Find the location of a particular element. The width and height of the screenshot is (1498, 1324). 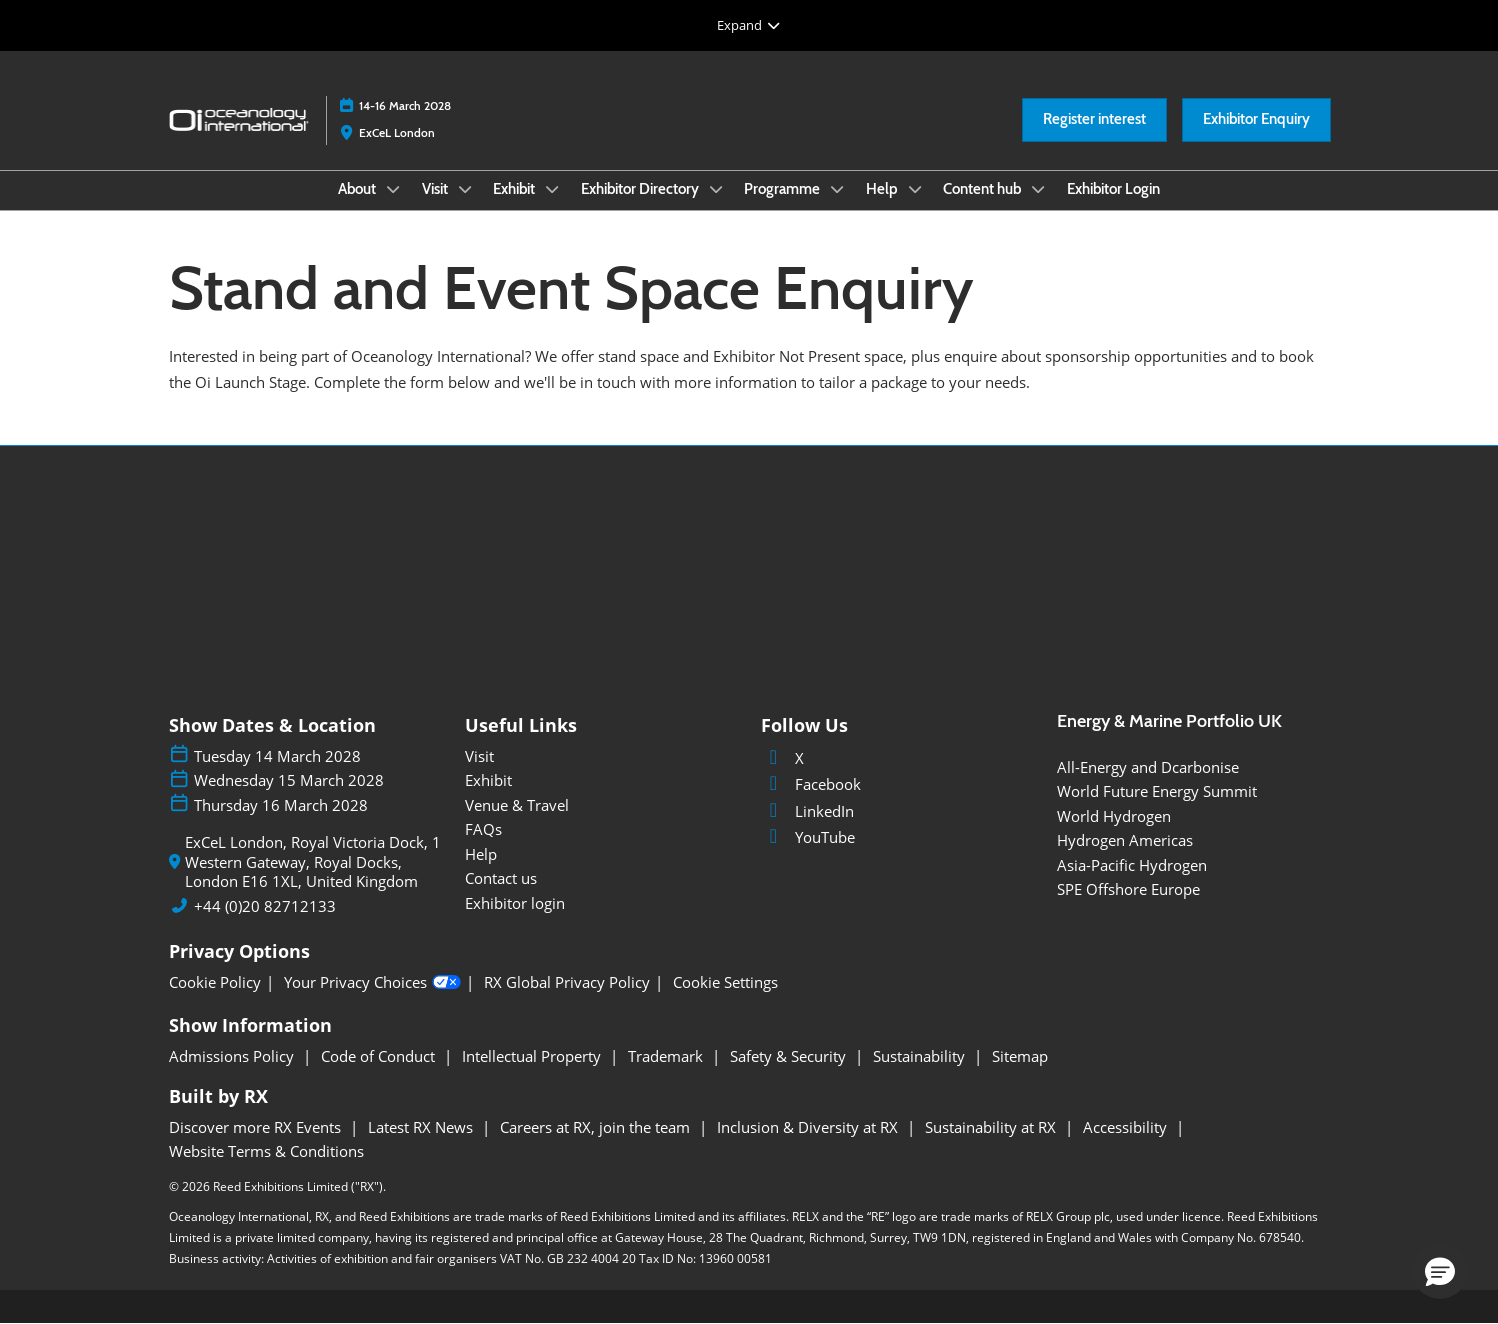

Asia-Pacific Hydrogen is located at coordinates (1132, 865).